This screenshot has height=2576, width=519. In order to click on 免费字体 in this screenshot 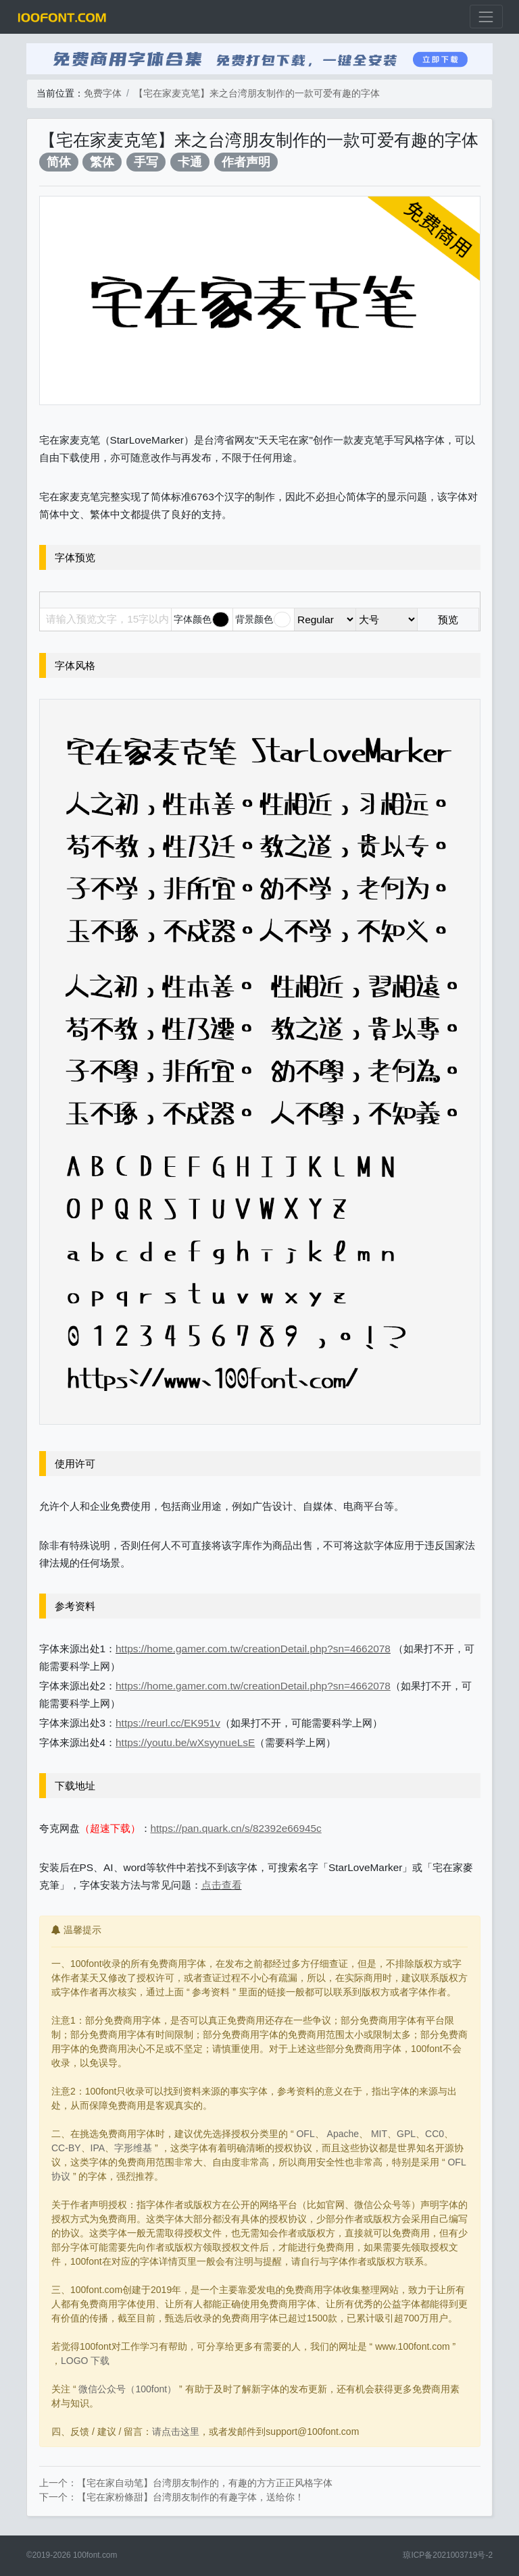, I will do `click(103, 93)`.